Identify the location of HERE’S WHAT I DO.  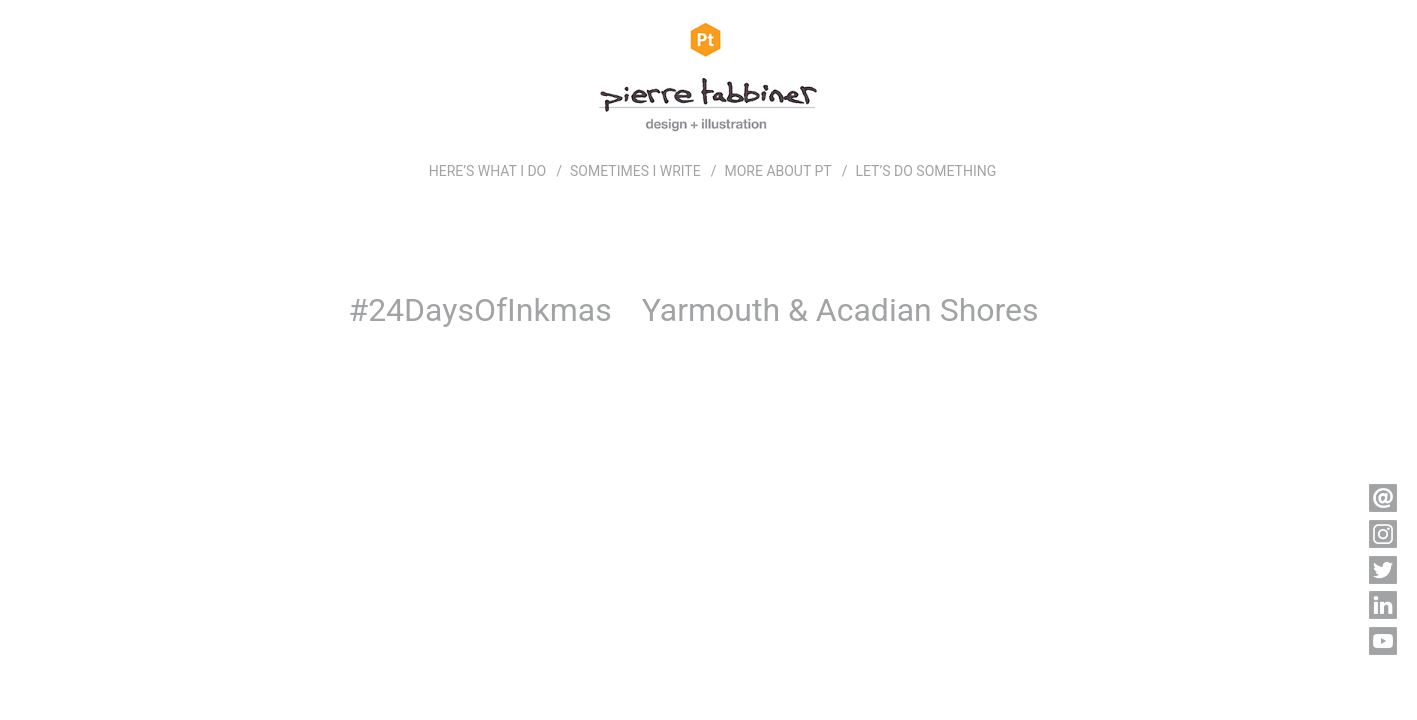
(488, 171).